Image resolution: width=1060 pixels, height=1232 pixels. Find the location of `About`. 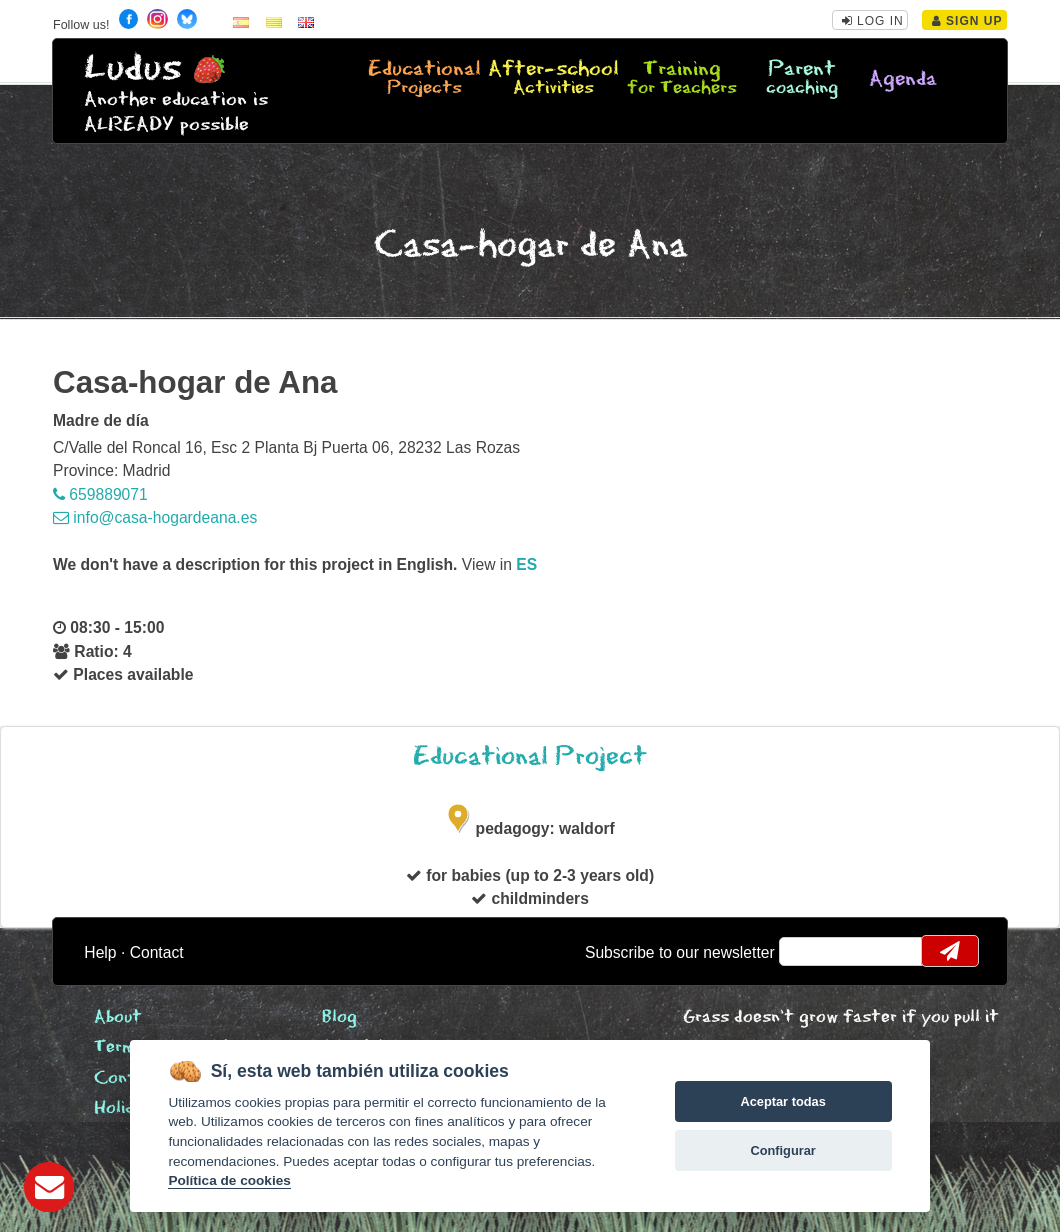

About is located at coordinates (118, 1017).